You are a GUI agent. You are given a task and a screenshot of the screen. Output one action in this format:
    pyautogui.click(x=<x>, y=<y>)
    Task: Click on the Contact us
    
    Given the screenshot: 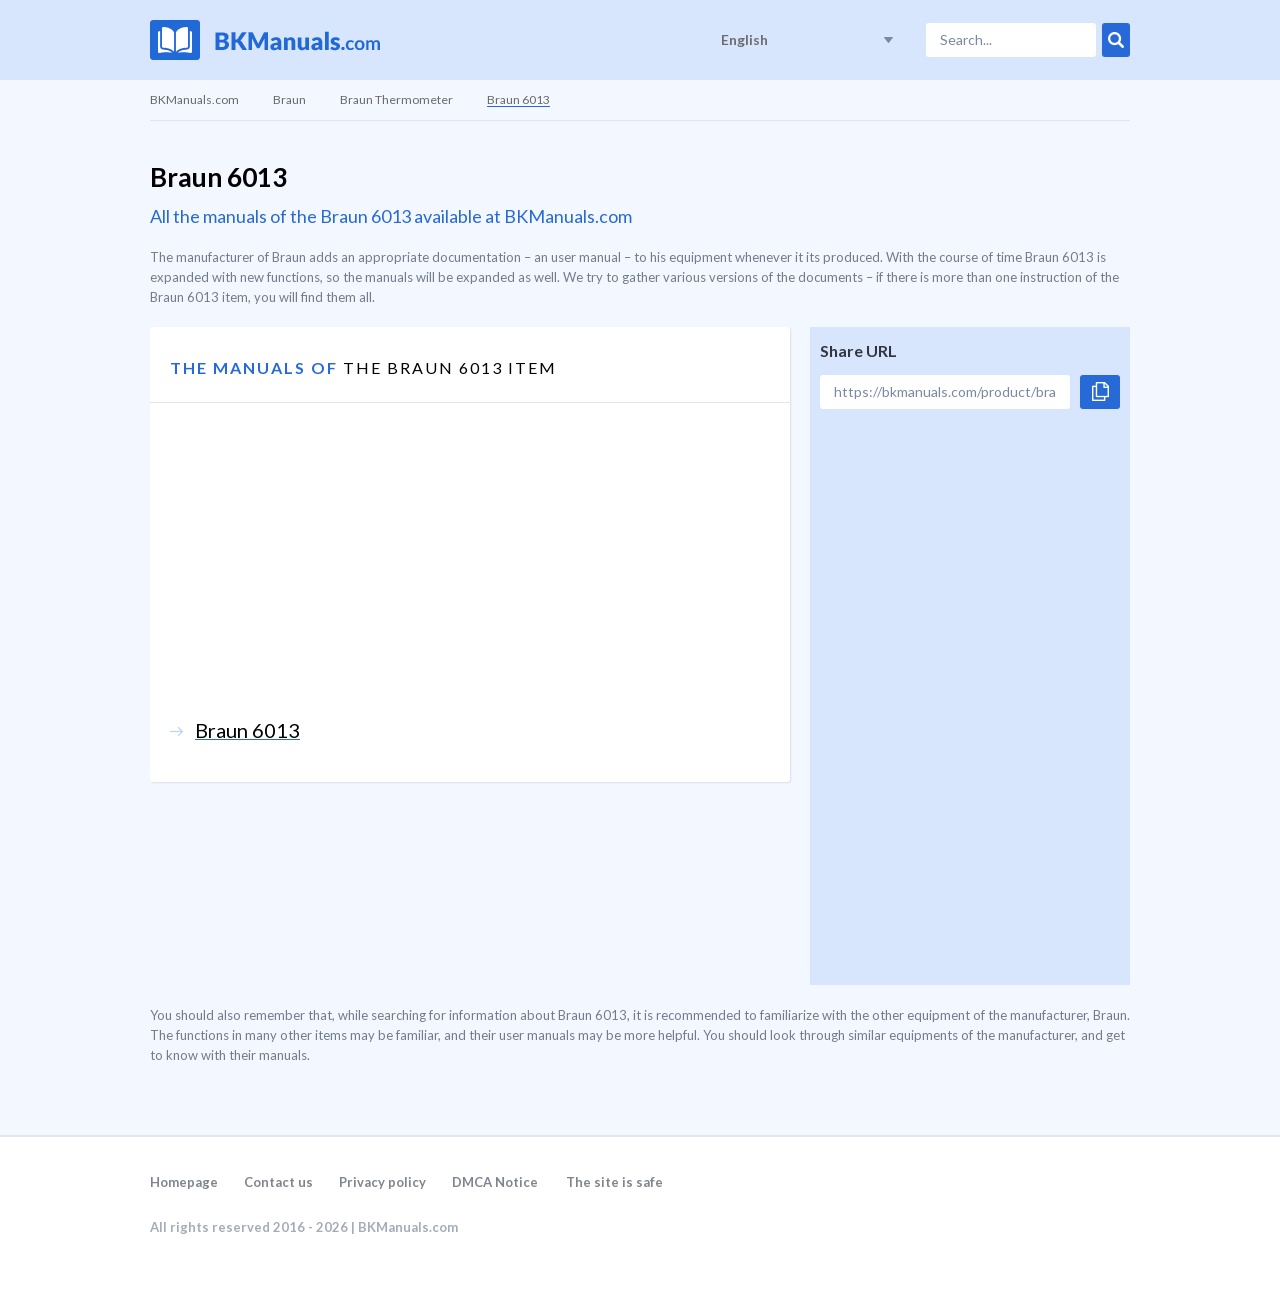 What is the action you would take?
    pyautogui.click(x=278, y=1182)
    